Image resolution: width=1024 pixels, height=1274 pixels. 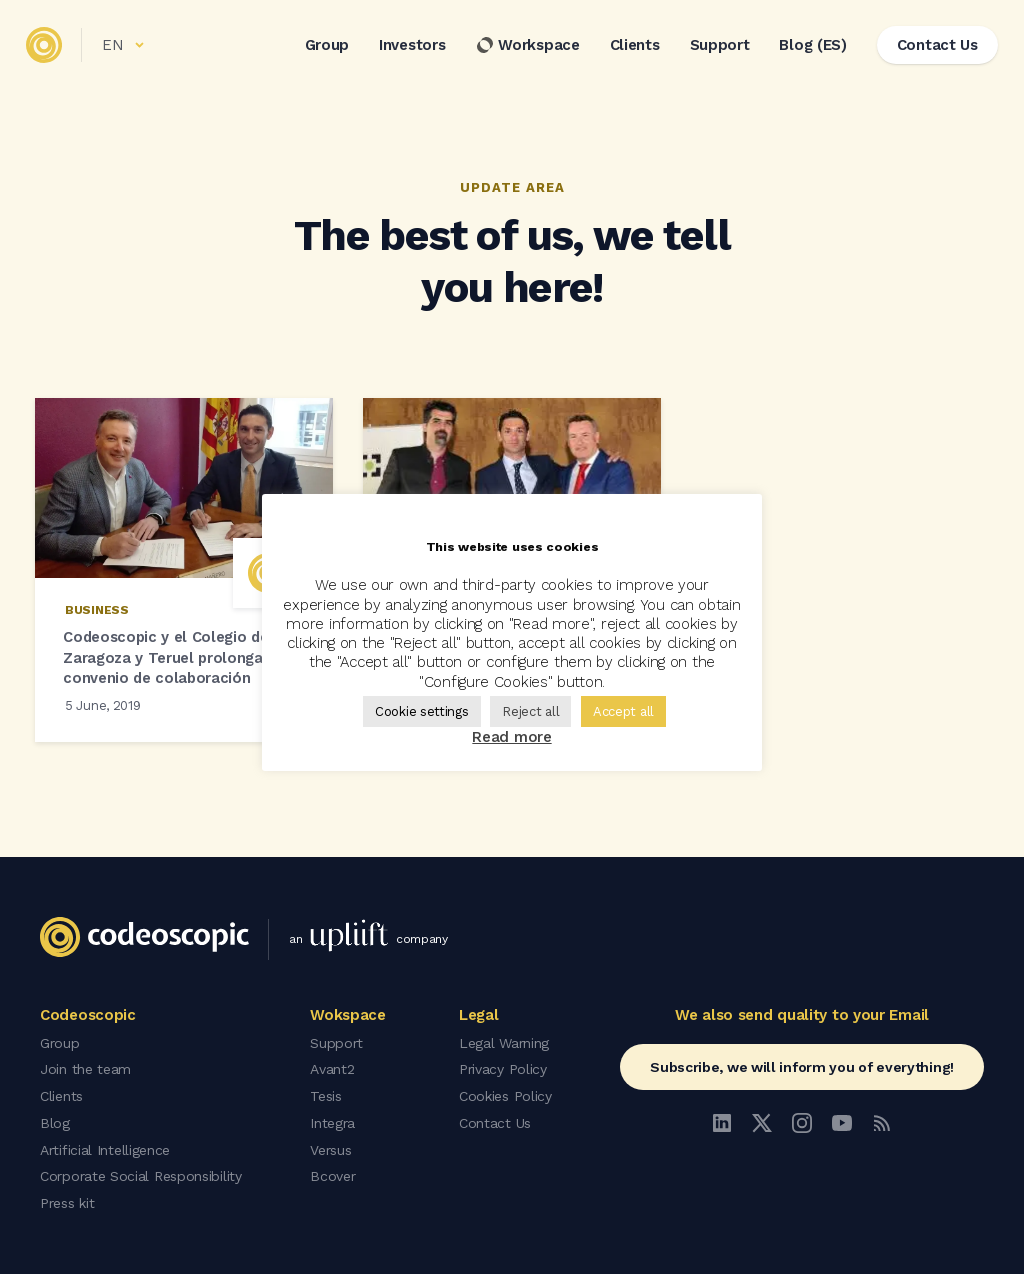 What do you see at coordinates (524, 49) in the screenshot?
I see `Workspace` at bounding box center [524, 49].